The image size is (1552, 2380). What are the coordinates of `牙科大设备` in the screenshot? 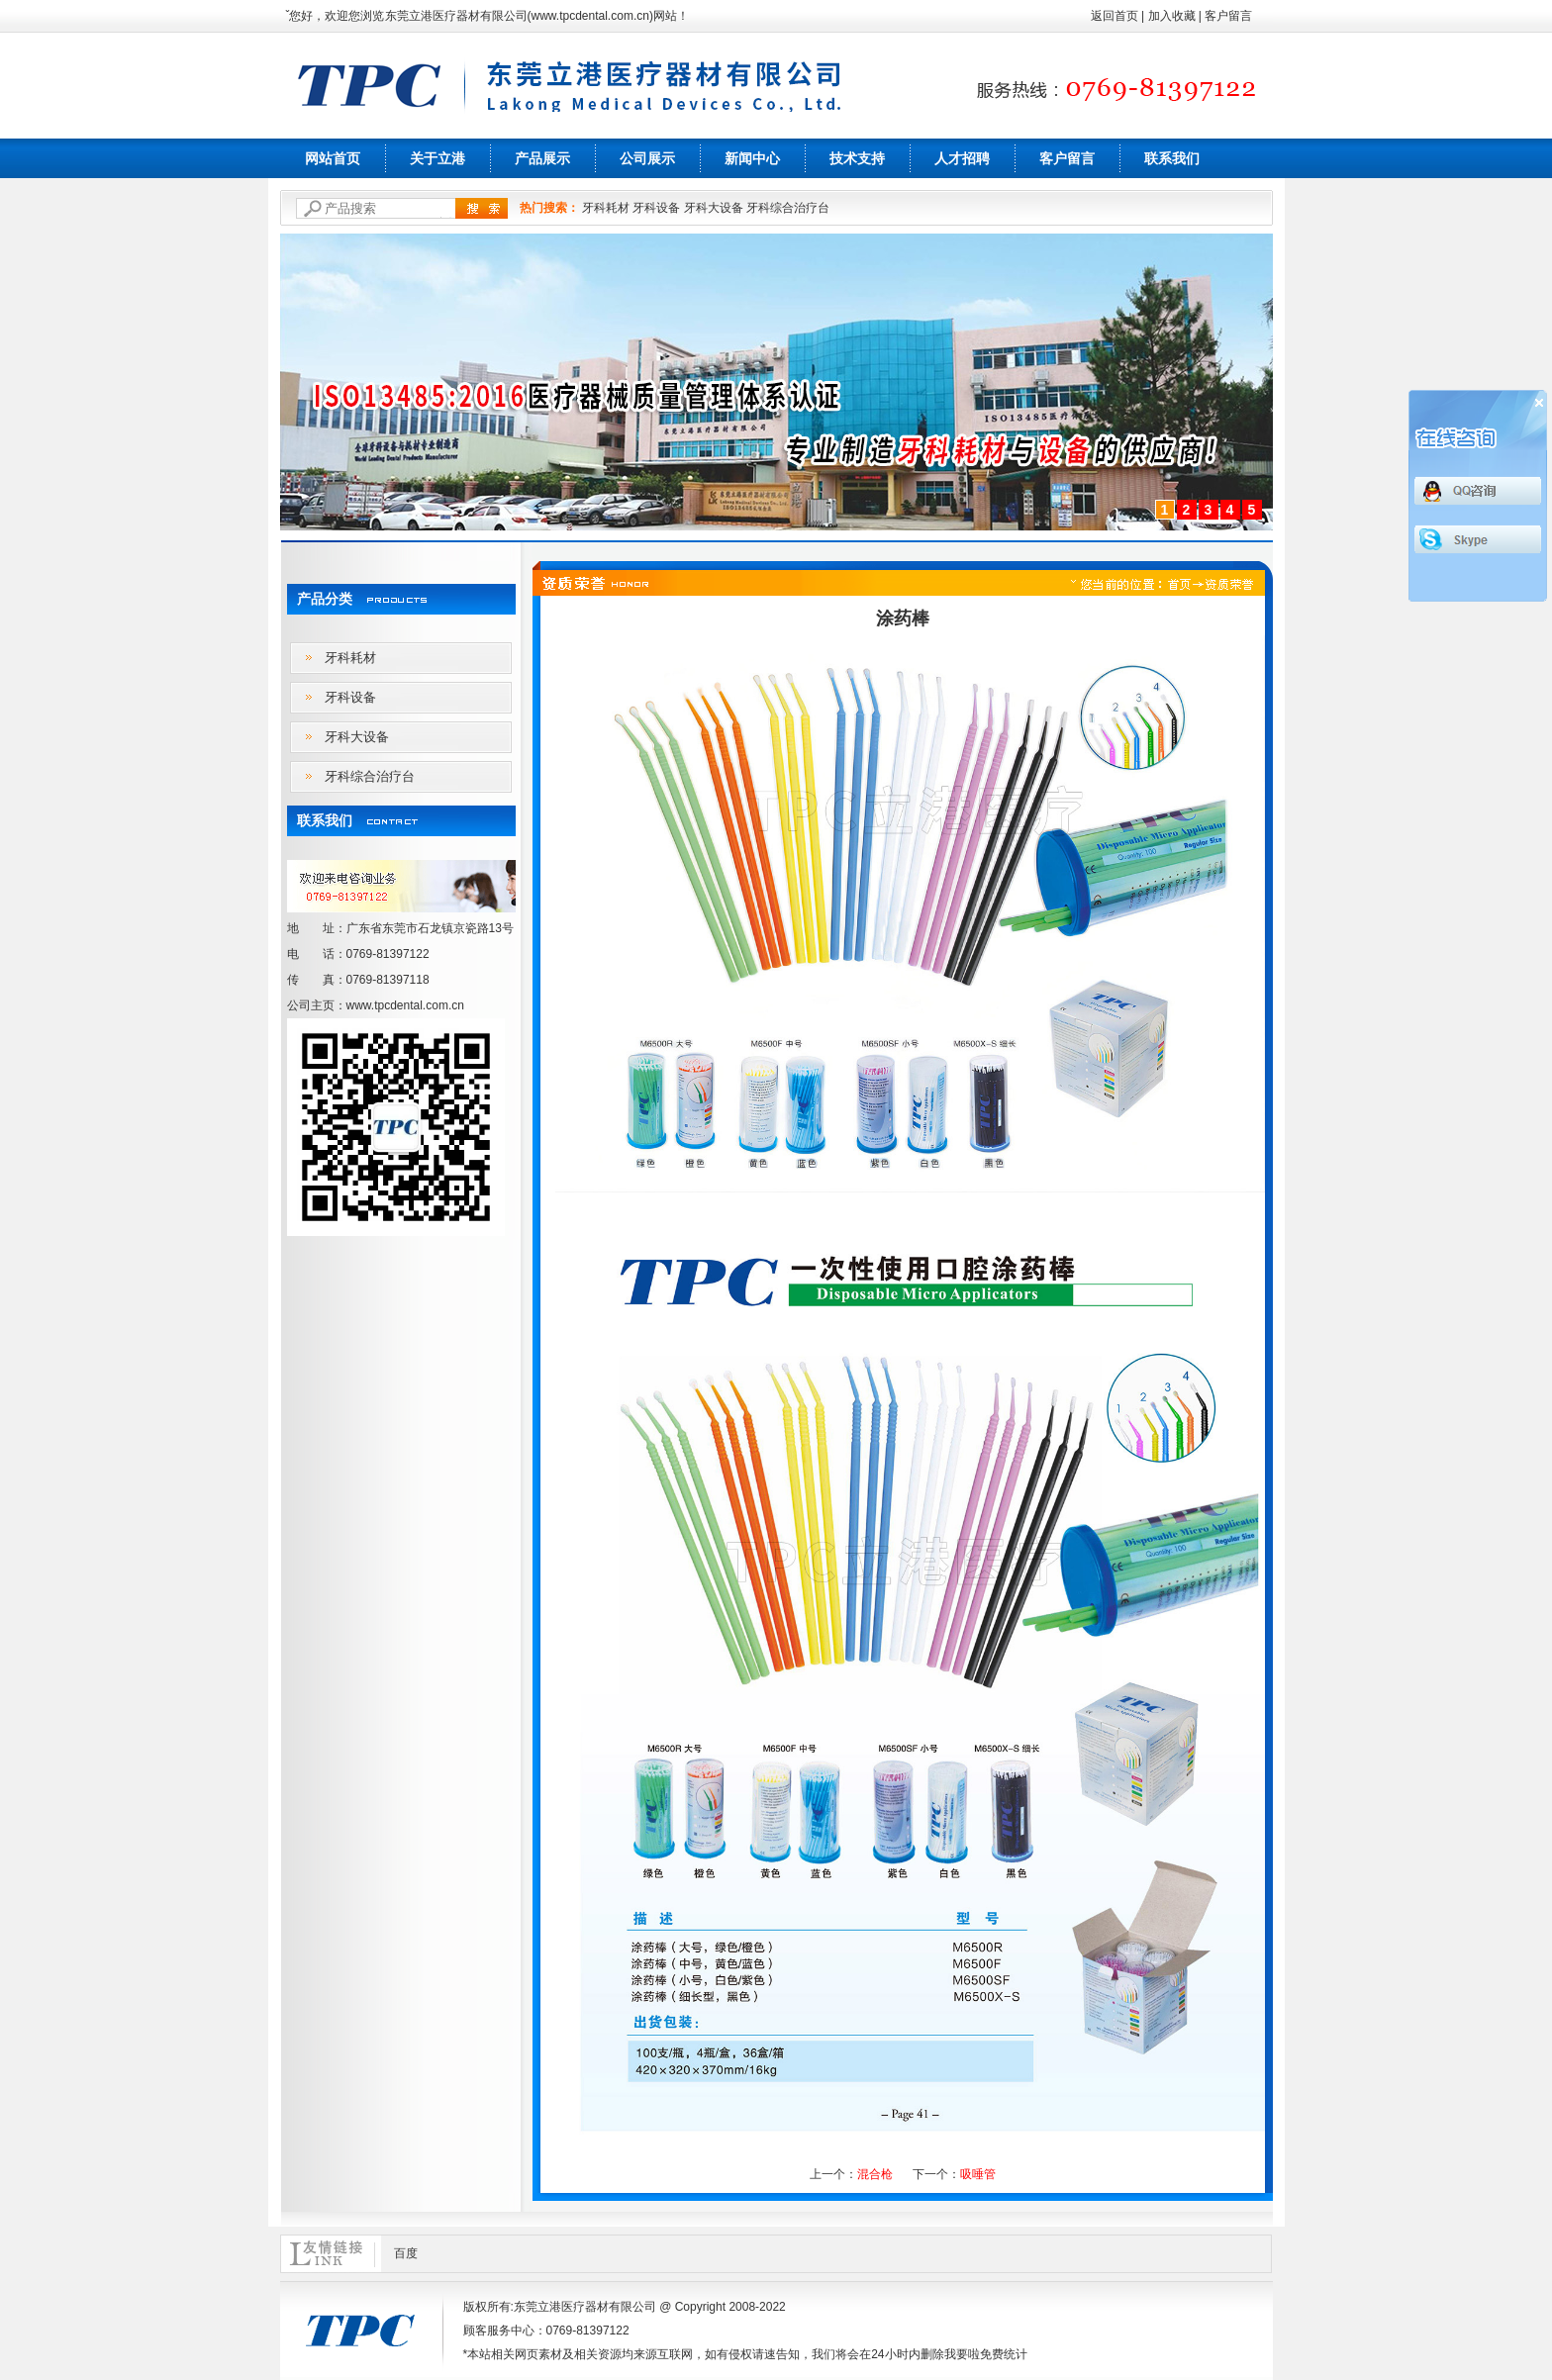 It's located at (713, 208).